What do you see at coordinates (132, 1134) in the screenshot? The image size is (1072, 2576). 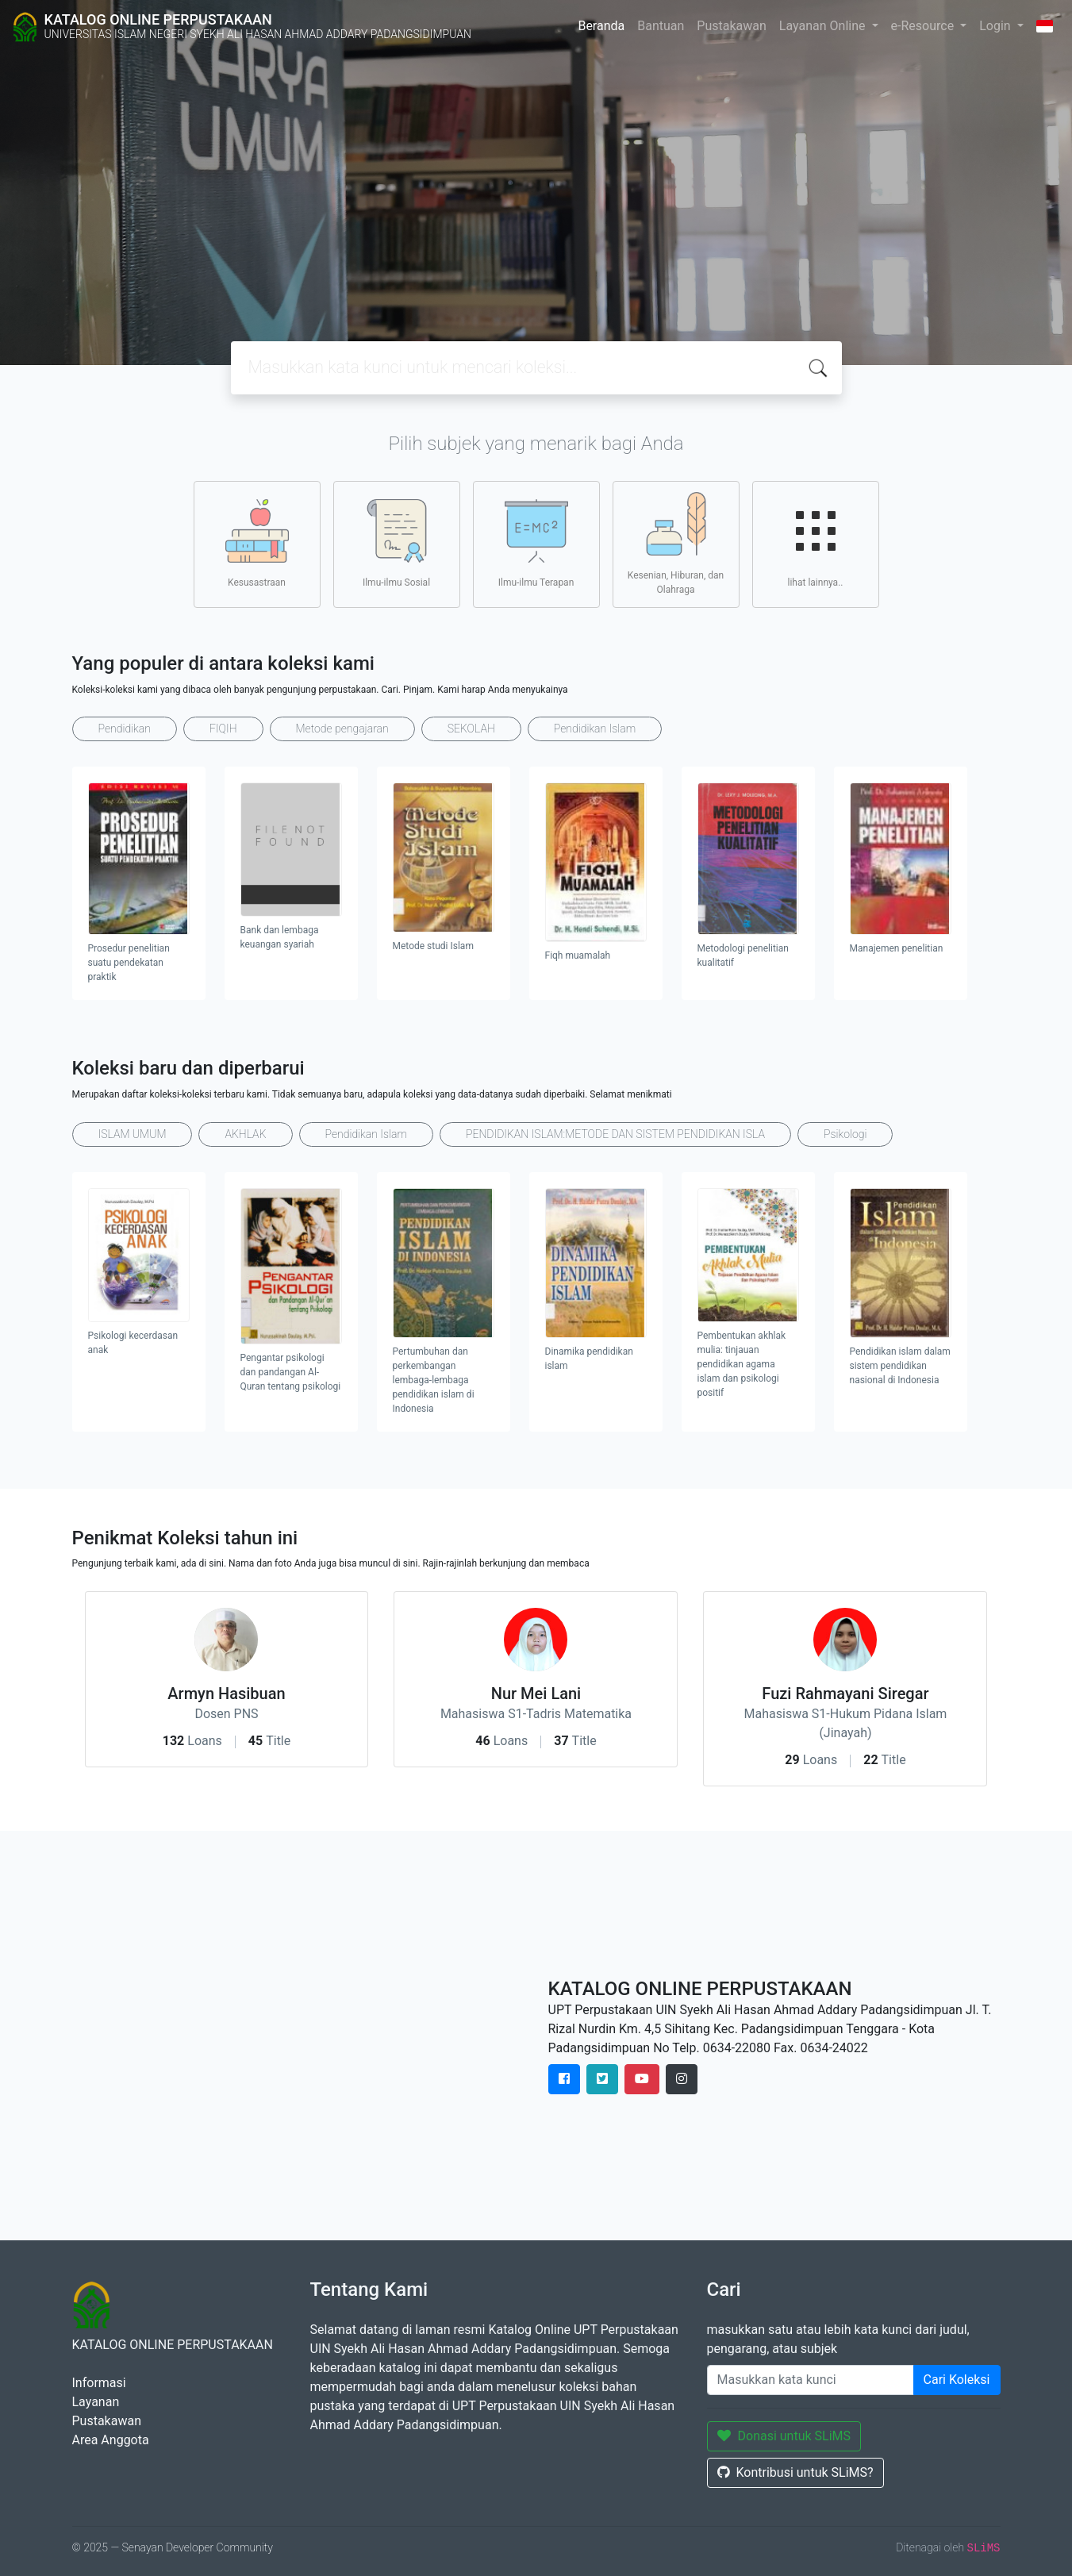 I see `ISLAM UMUM` at bounding box center [132, 1134].